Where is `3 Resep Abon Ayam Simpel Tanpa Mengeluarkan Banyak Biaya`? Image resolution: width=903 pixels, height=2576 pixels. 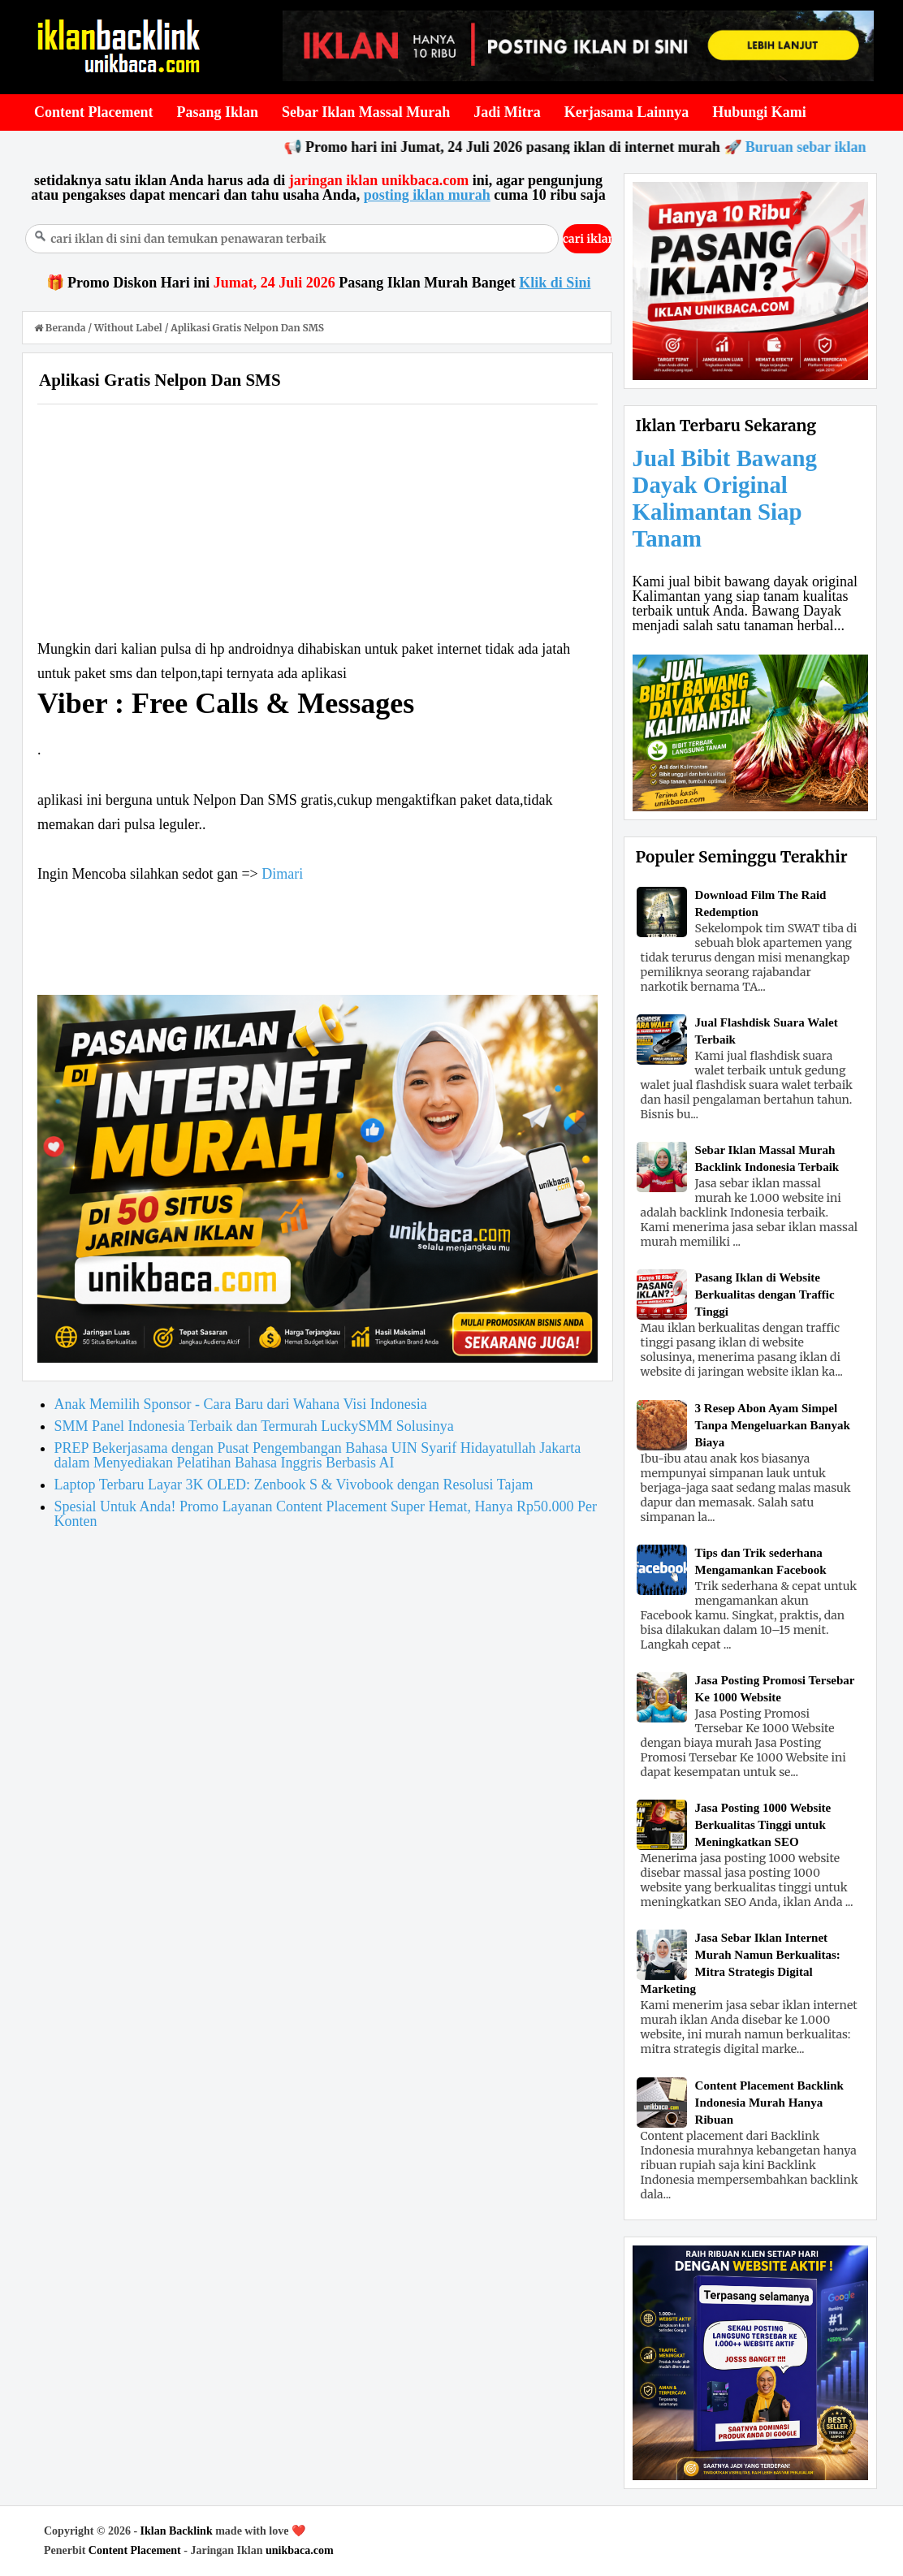 3 Resep Abon Ayam Simpel Tanpa Mengeluarkan Banyak Biaya is located at coordinates (772, 1425).